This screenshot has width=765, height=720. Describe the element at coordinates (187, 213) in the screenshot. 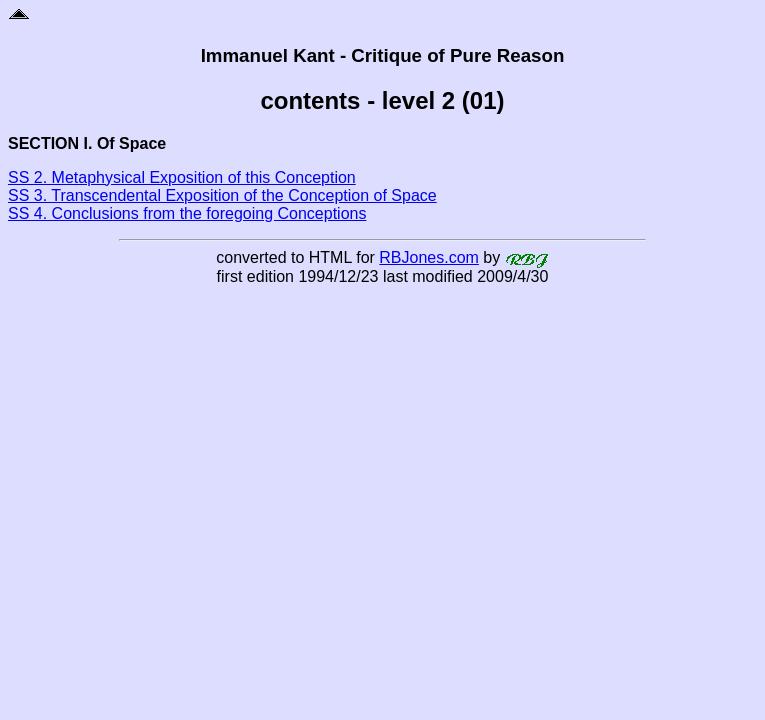

I see `SS 4. Conclusions from the foregoing Conceptions` at that location.